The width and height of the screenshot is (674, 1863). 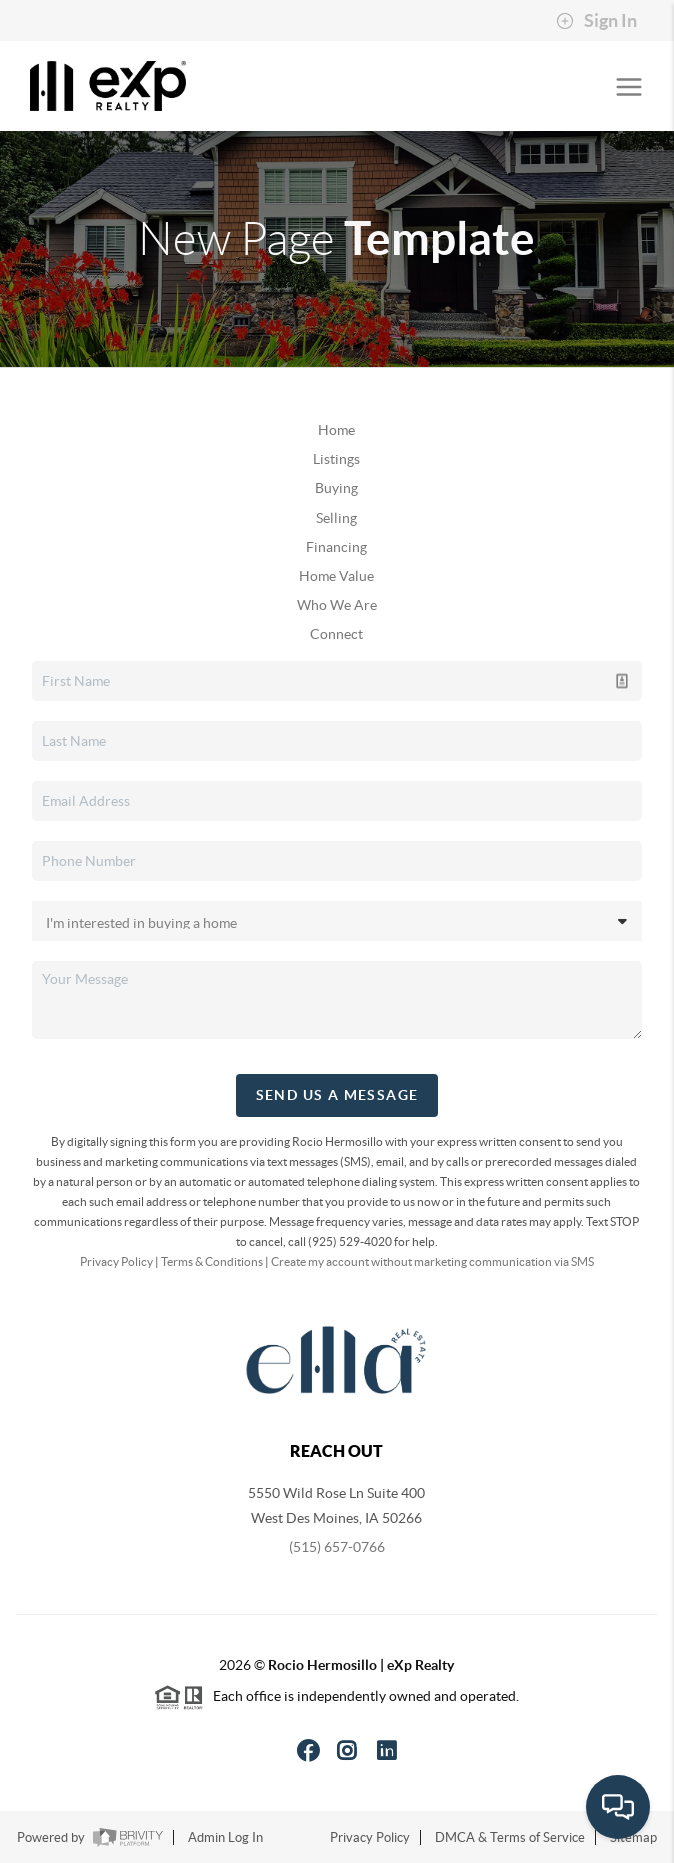 I want to click on (515) 657-0766, so click(x=337, y=1547).